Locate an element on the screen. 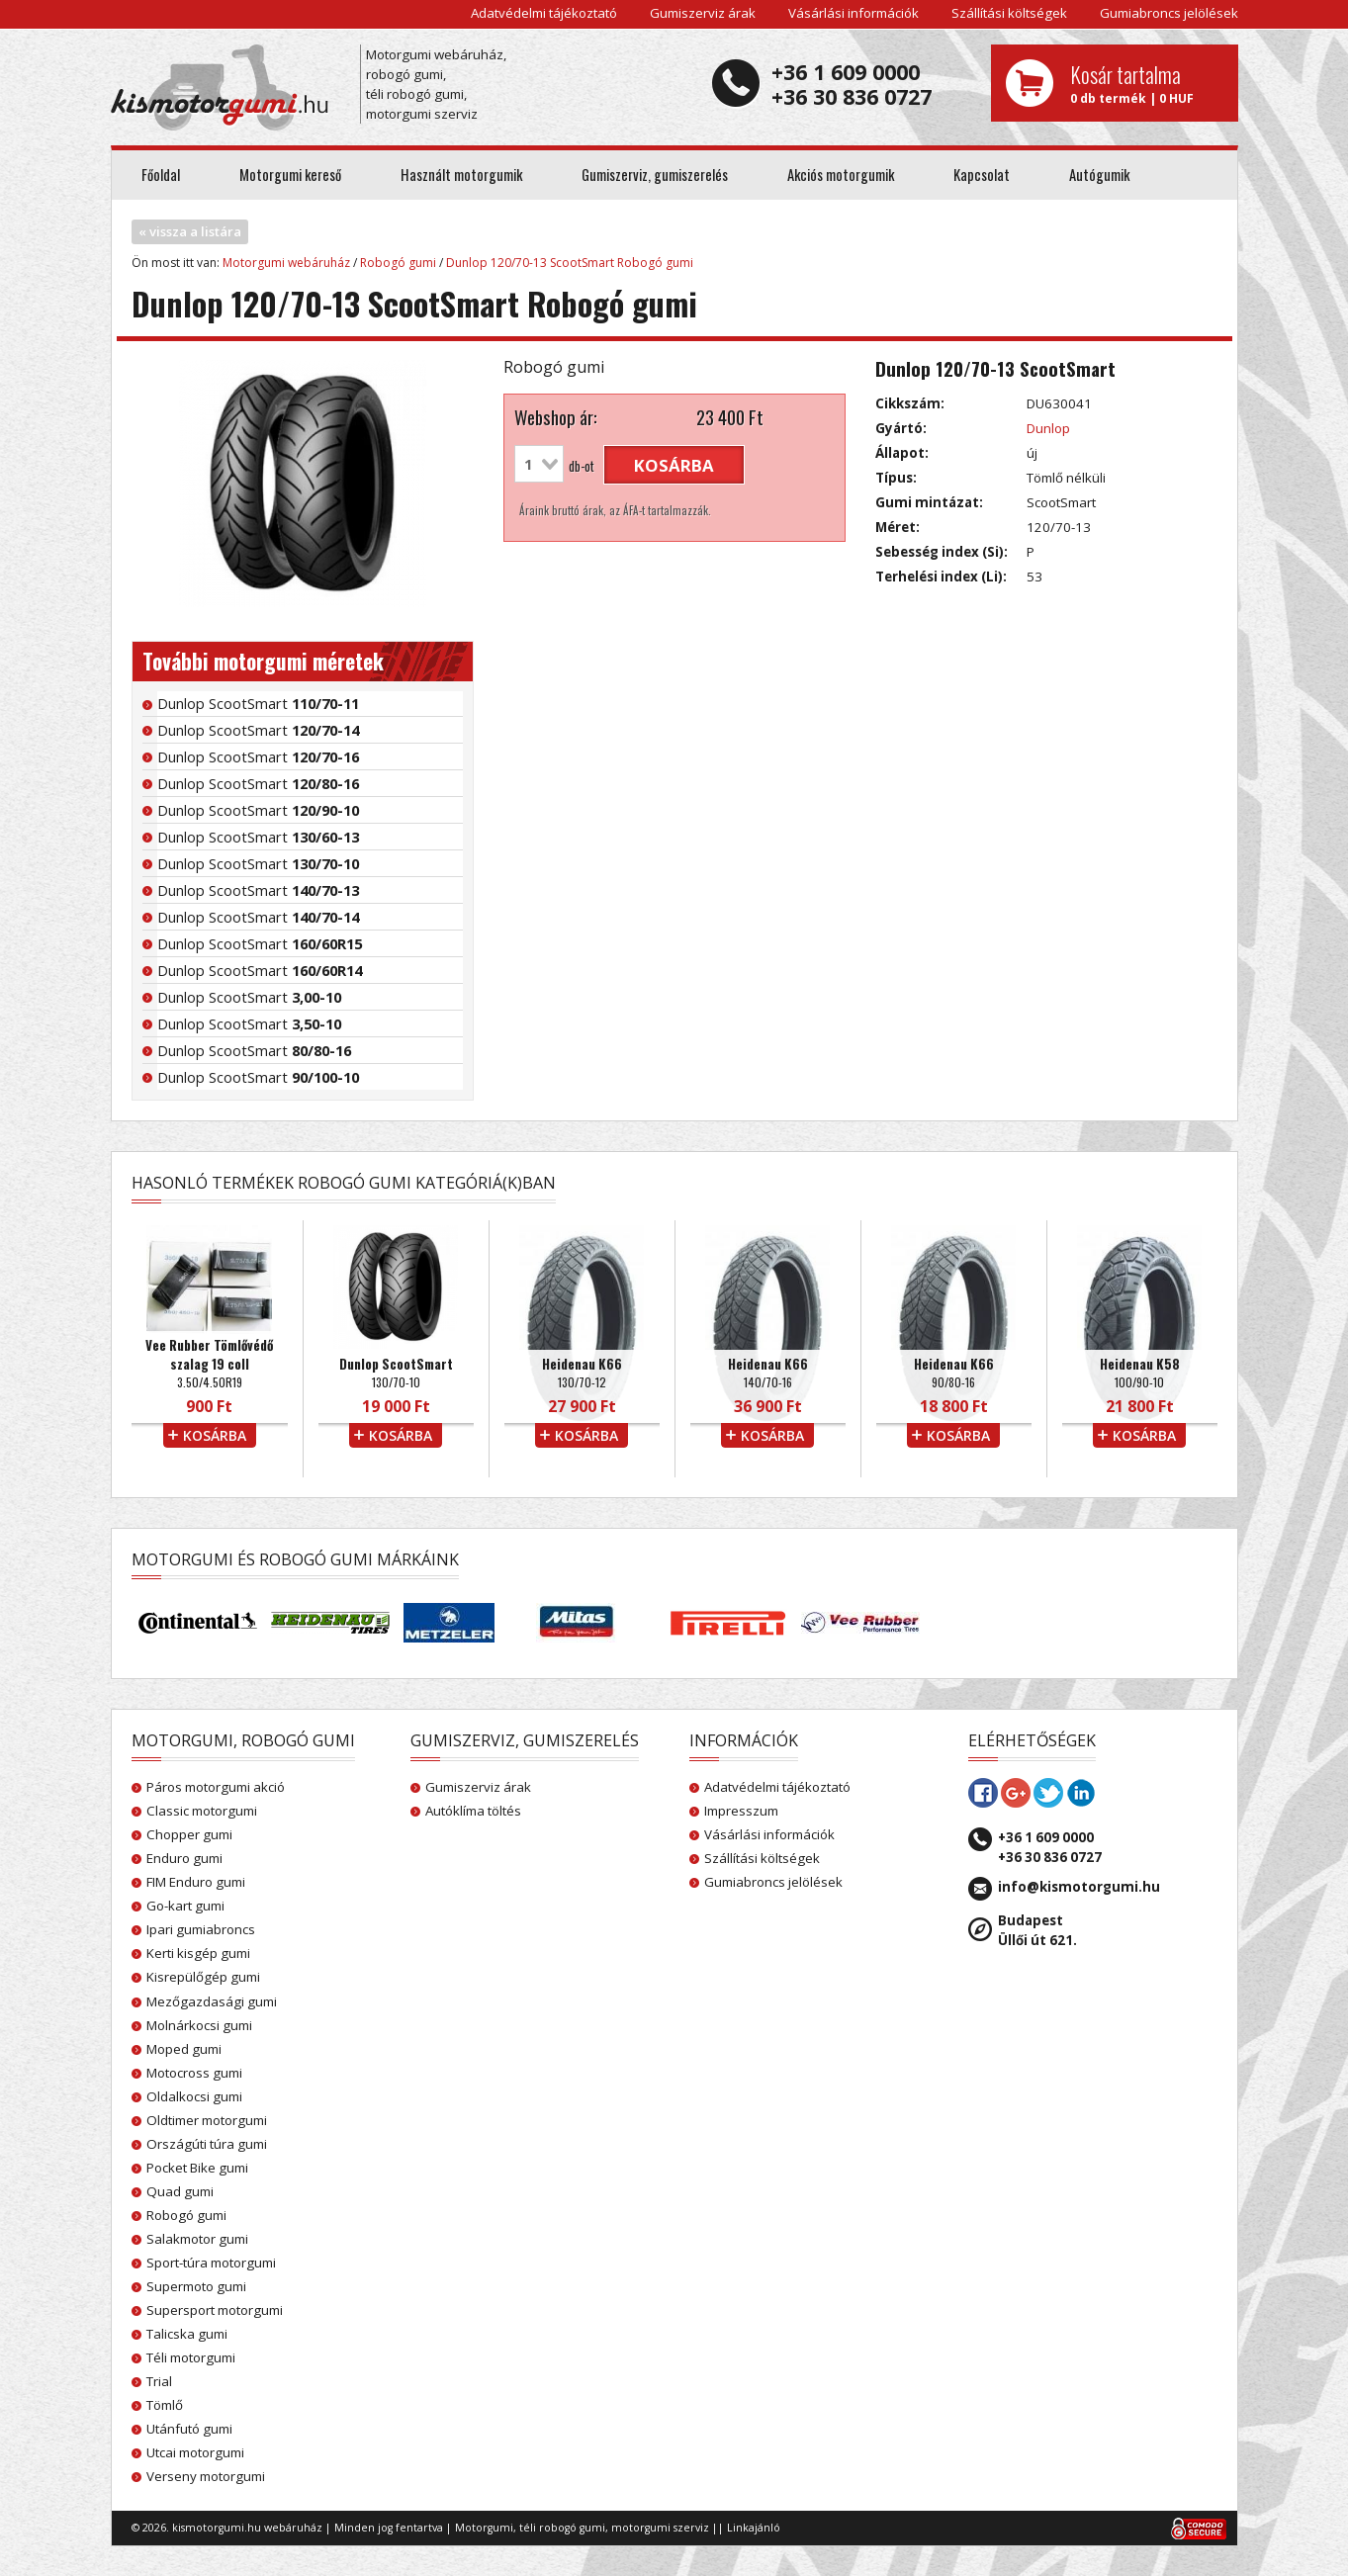  motorgumi szerviz is located at coordinates (660, 2527).